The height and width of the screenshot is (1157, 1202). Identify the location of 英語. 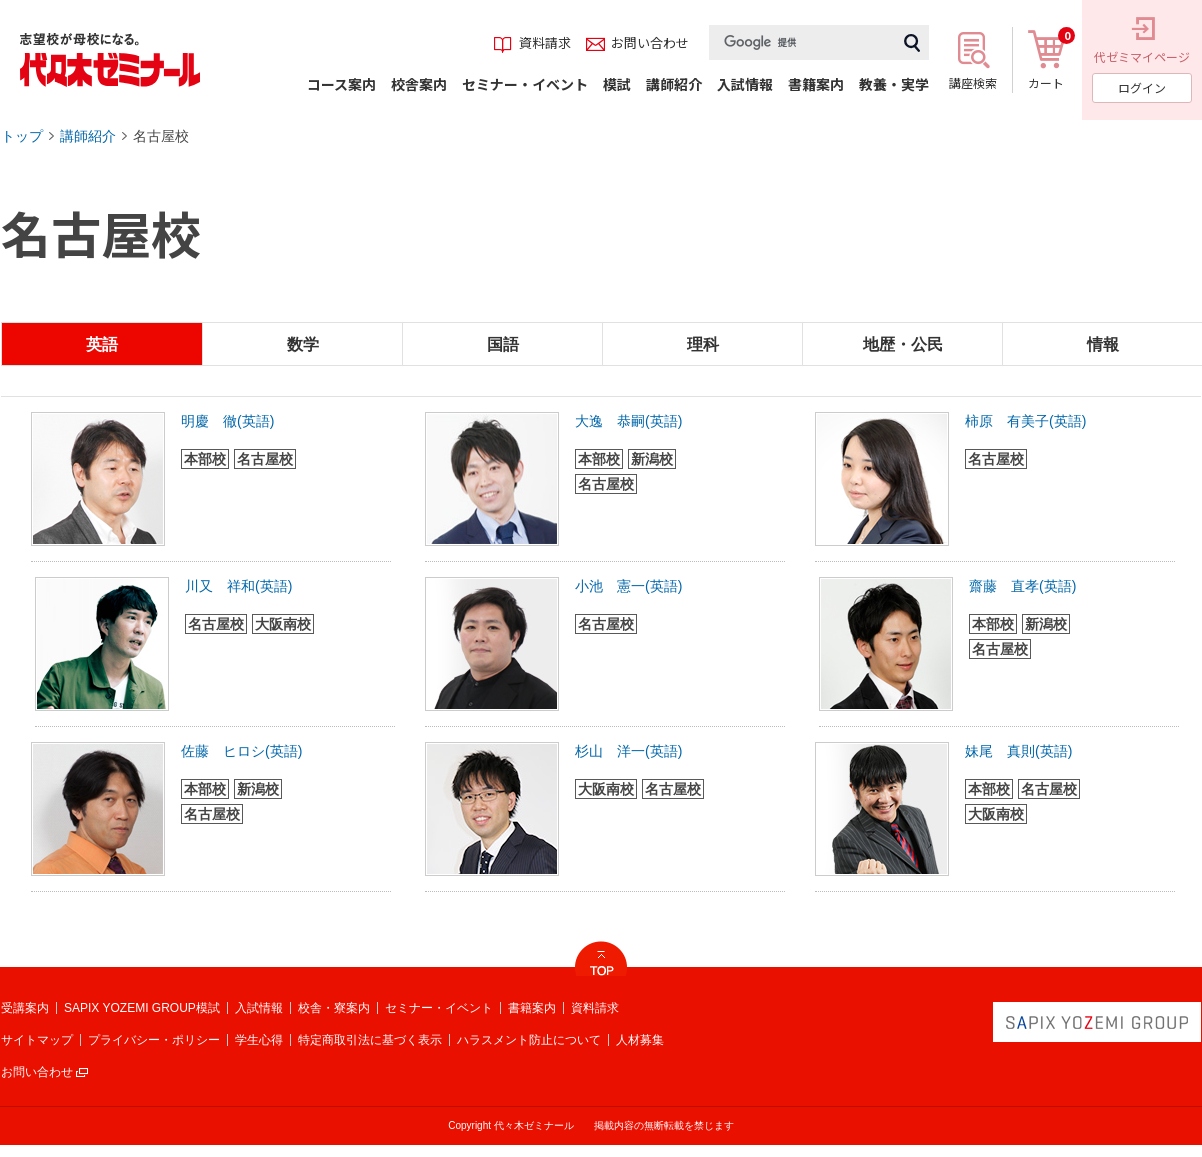
(102, 344).